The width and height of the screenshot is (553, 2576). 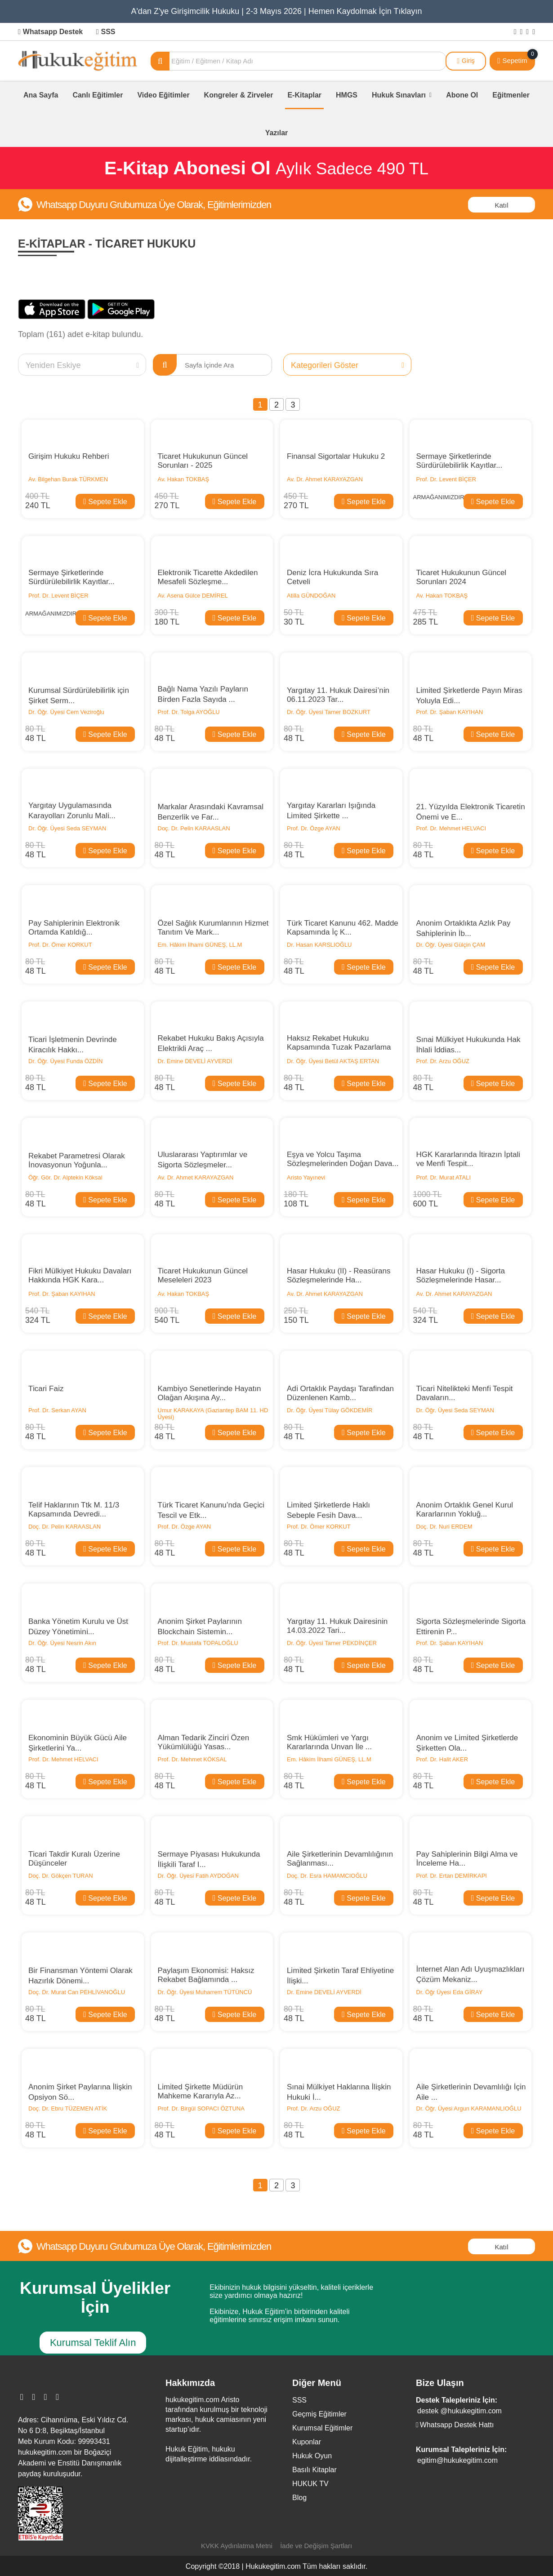 I want to click on Prof. Dr. Birgül SOPACI ÖZTUNA, so click(x=202, y=2108).